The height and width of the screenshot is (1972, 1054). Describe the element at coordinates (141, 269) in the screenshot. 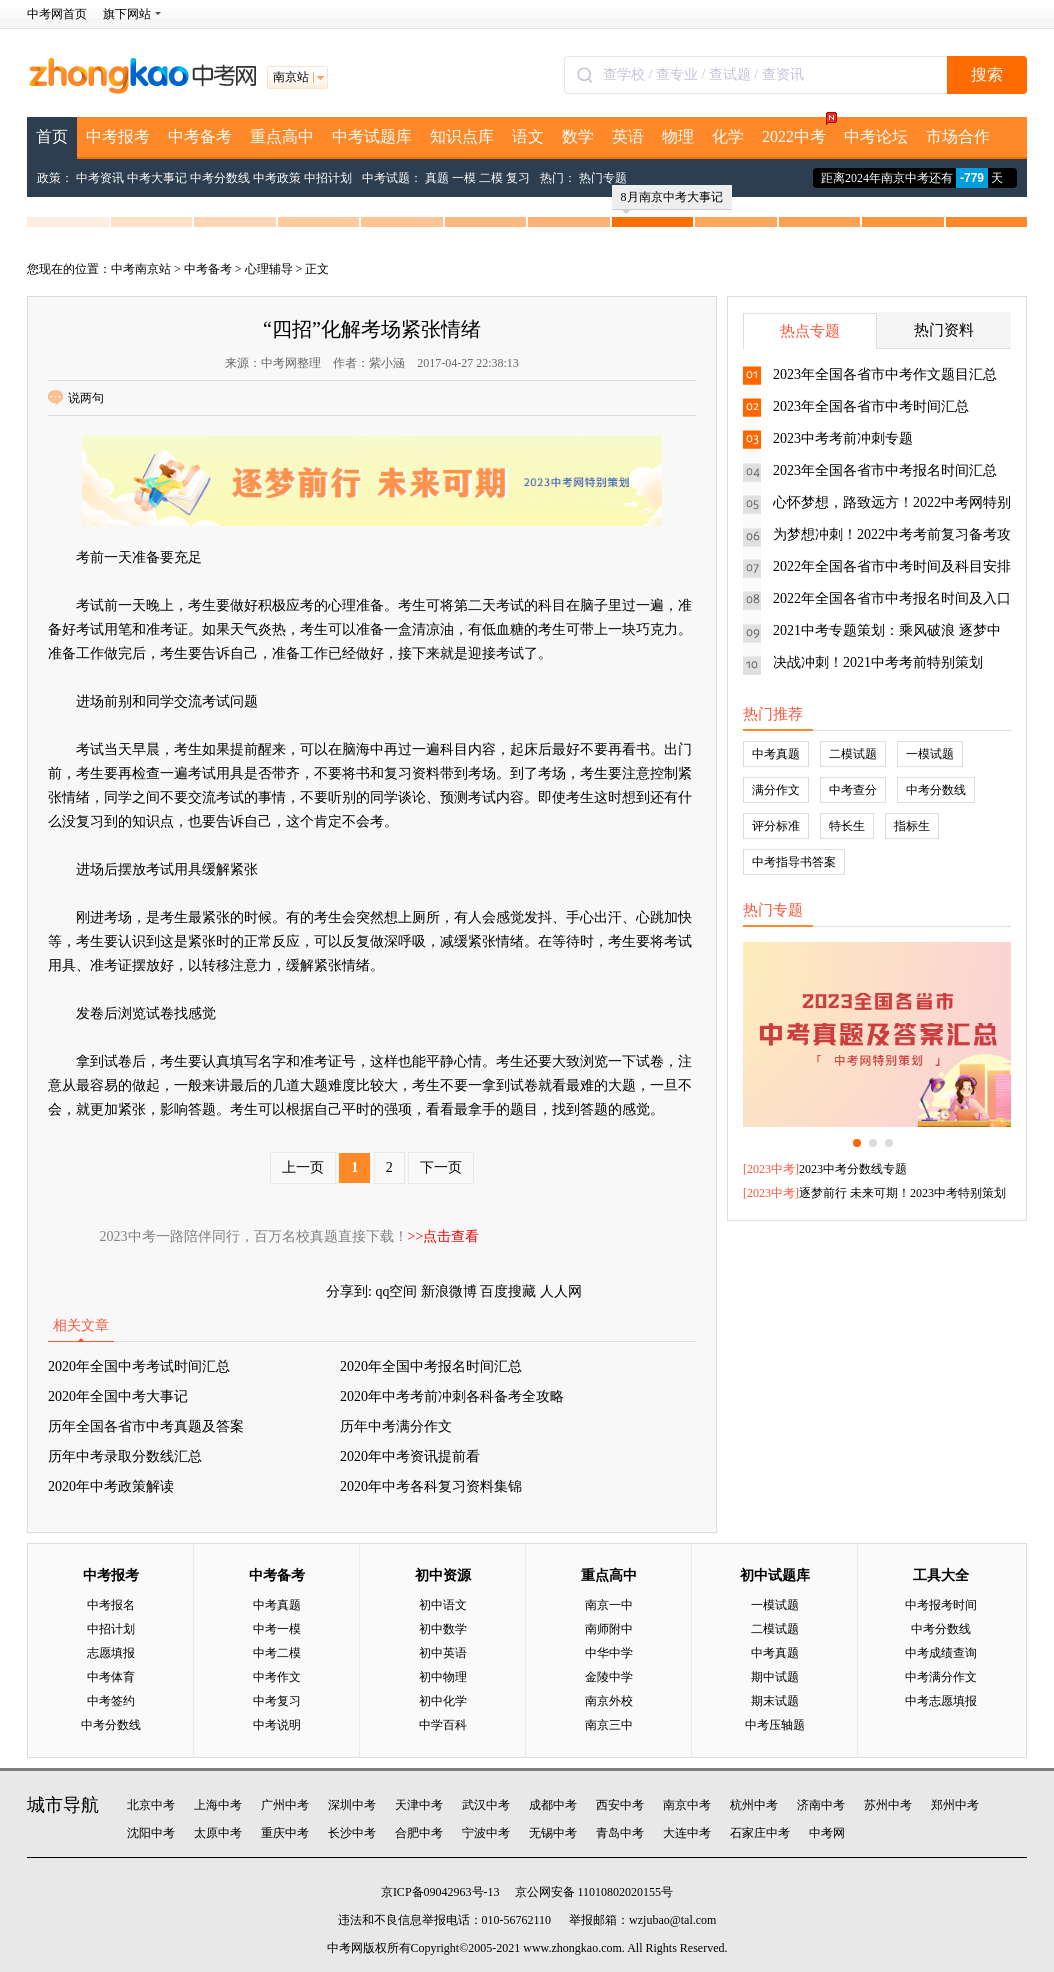

I see `中考南京站` at that location.